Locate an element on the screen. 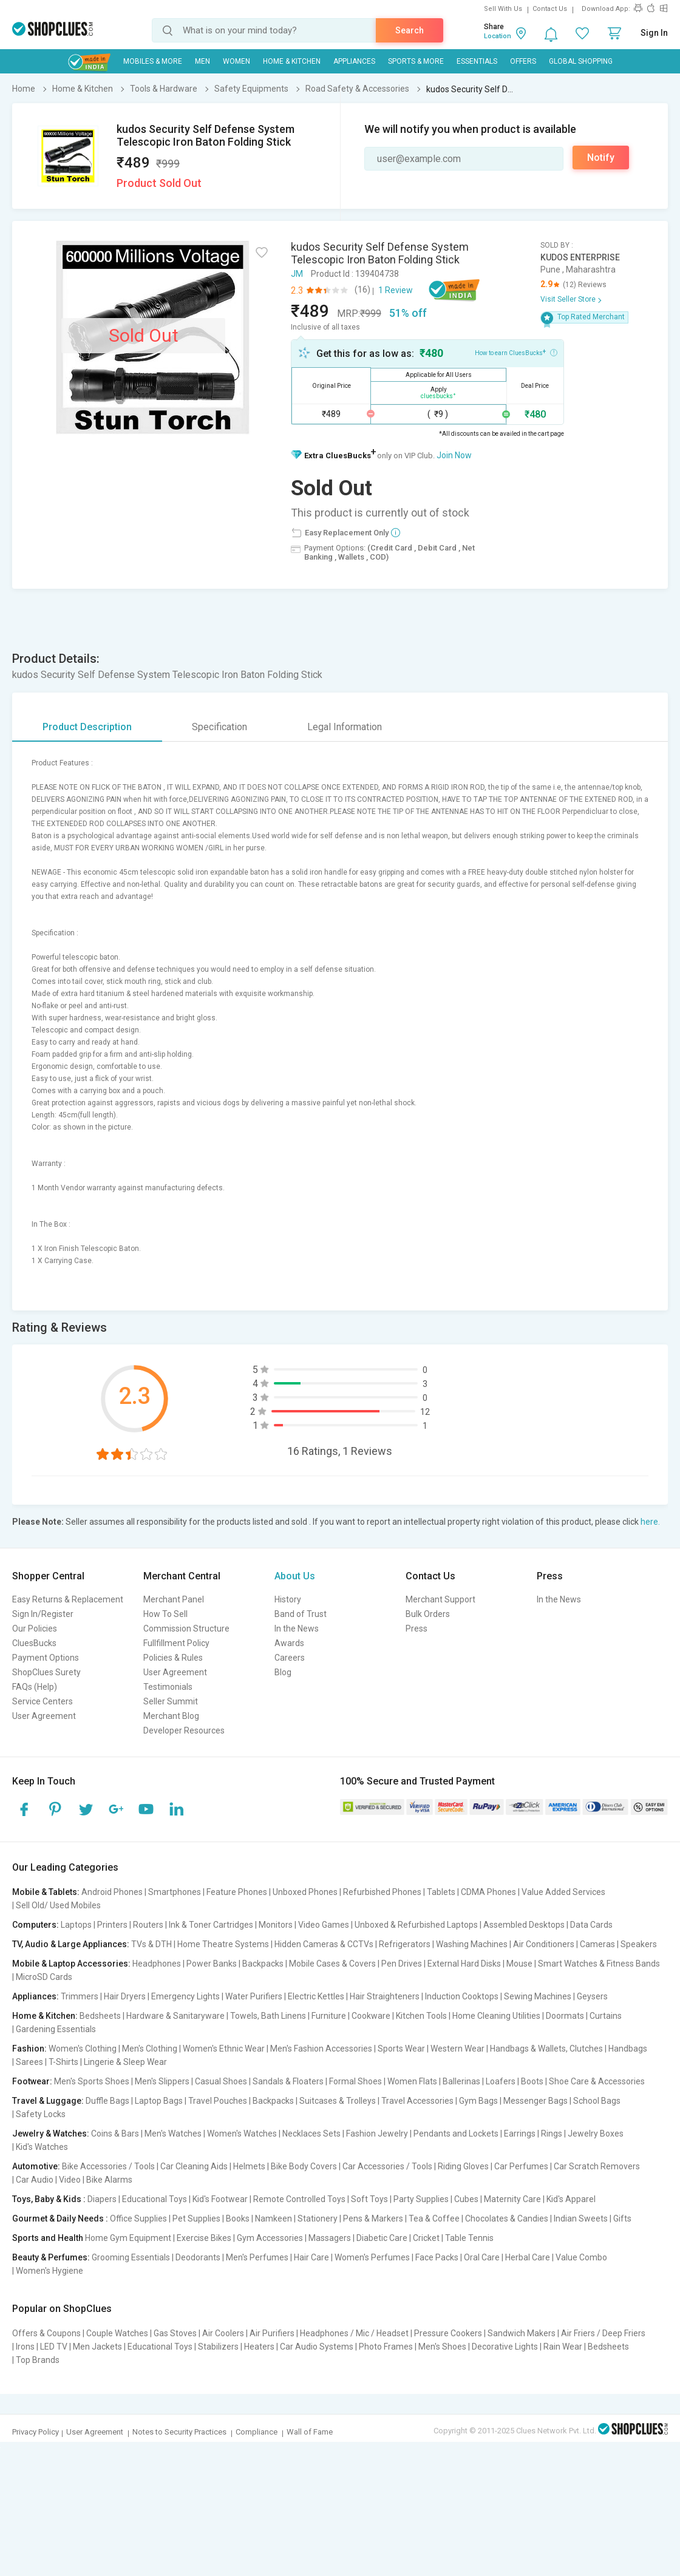 This screenshot has width=680, height=2576. Easy Returns & Replacement is located at coordinates (67, 1599).